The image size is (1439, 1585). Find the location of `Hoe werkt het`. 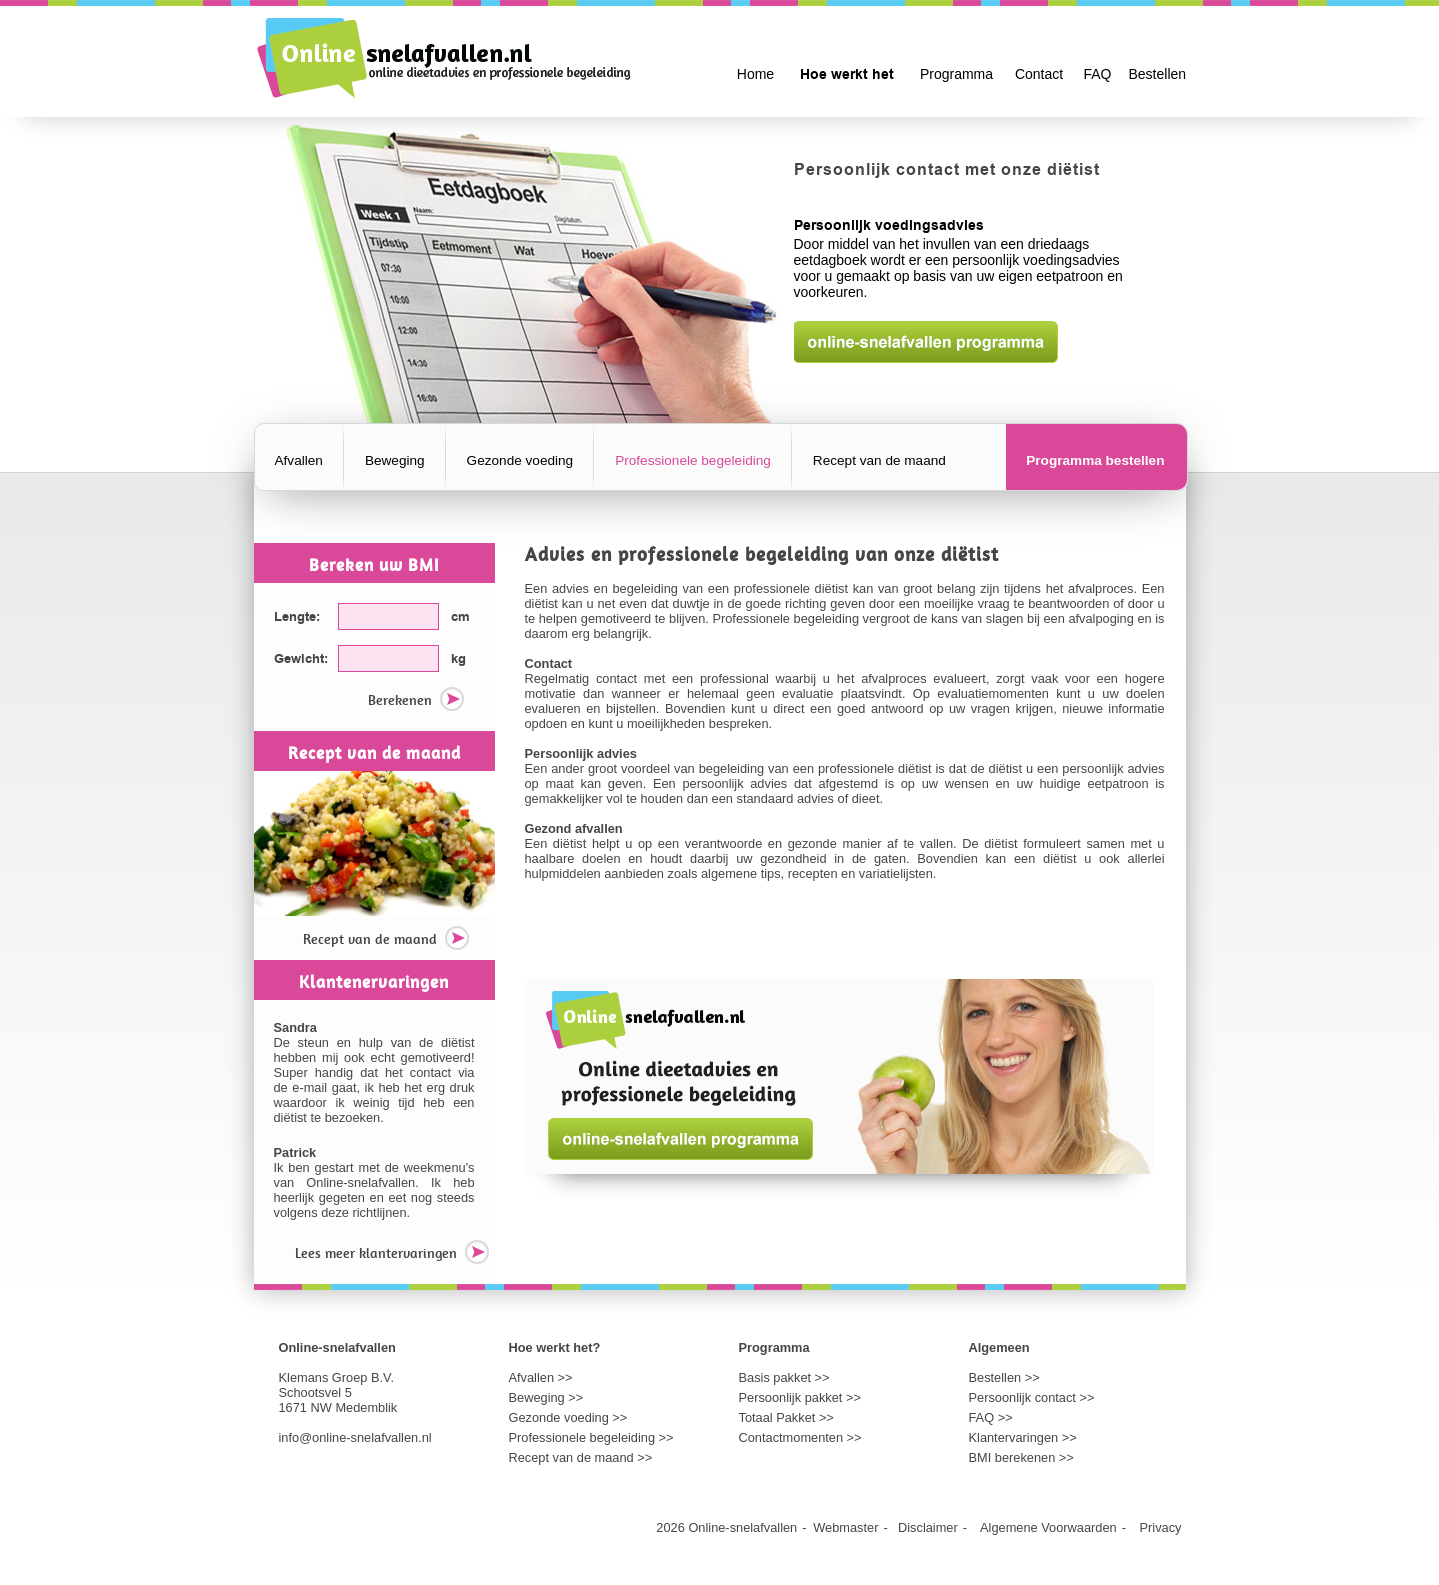

Hoe werkt het is located at coordinates (847, 75).